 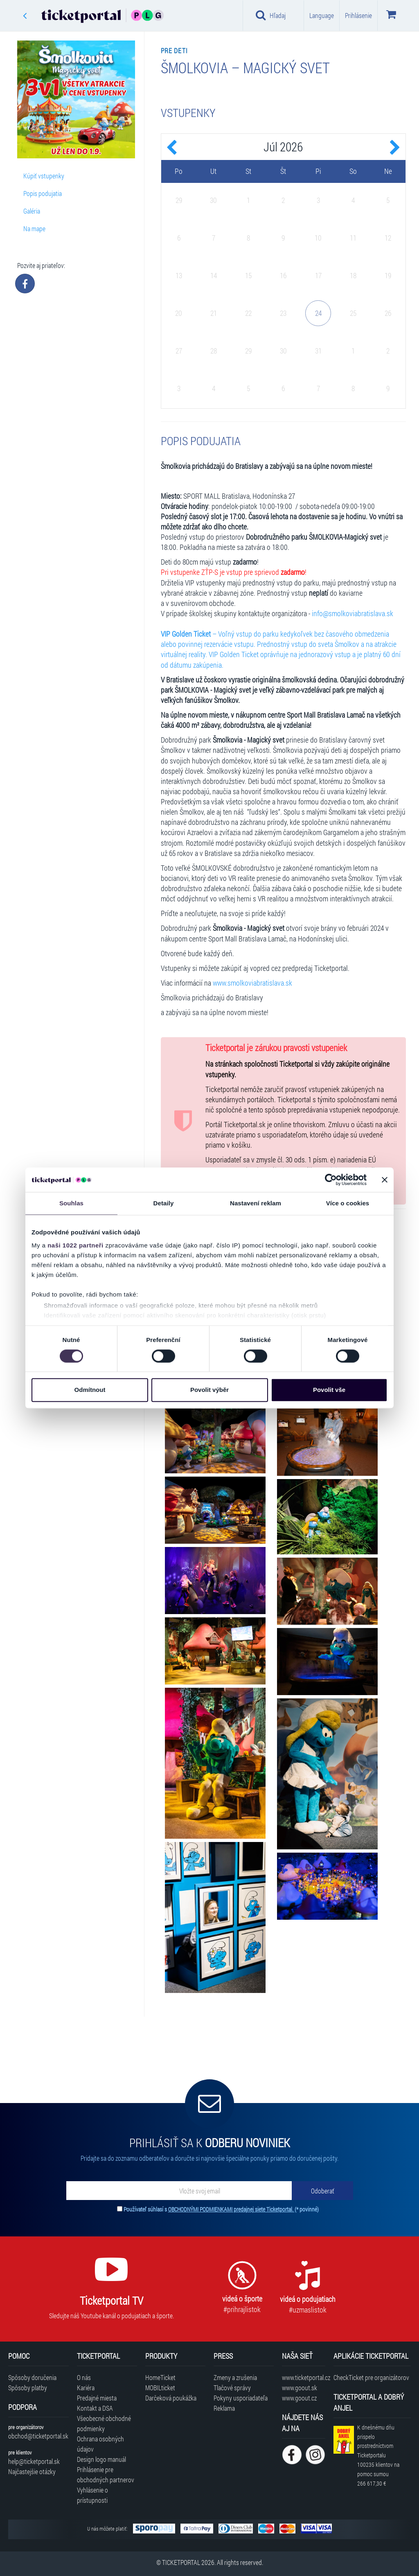 What do you see at coordinates (86, 2387) in the screenshot?
I see `Kariéra` at bounding box center [86, 2387].